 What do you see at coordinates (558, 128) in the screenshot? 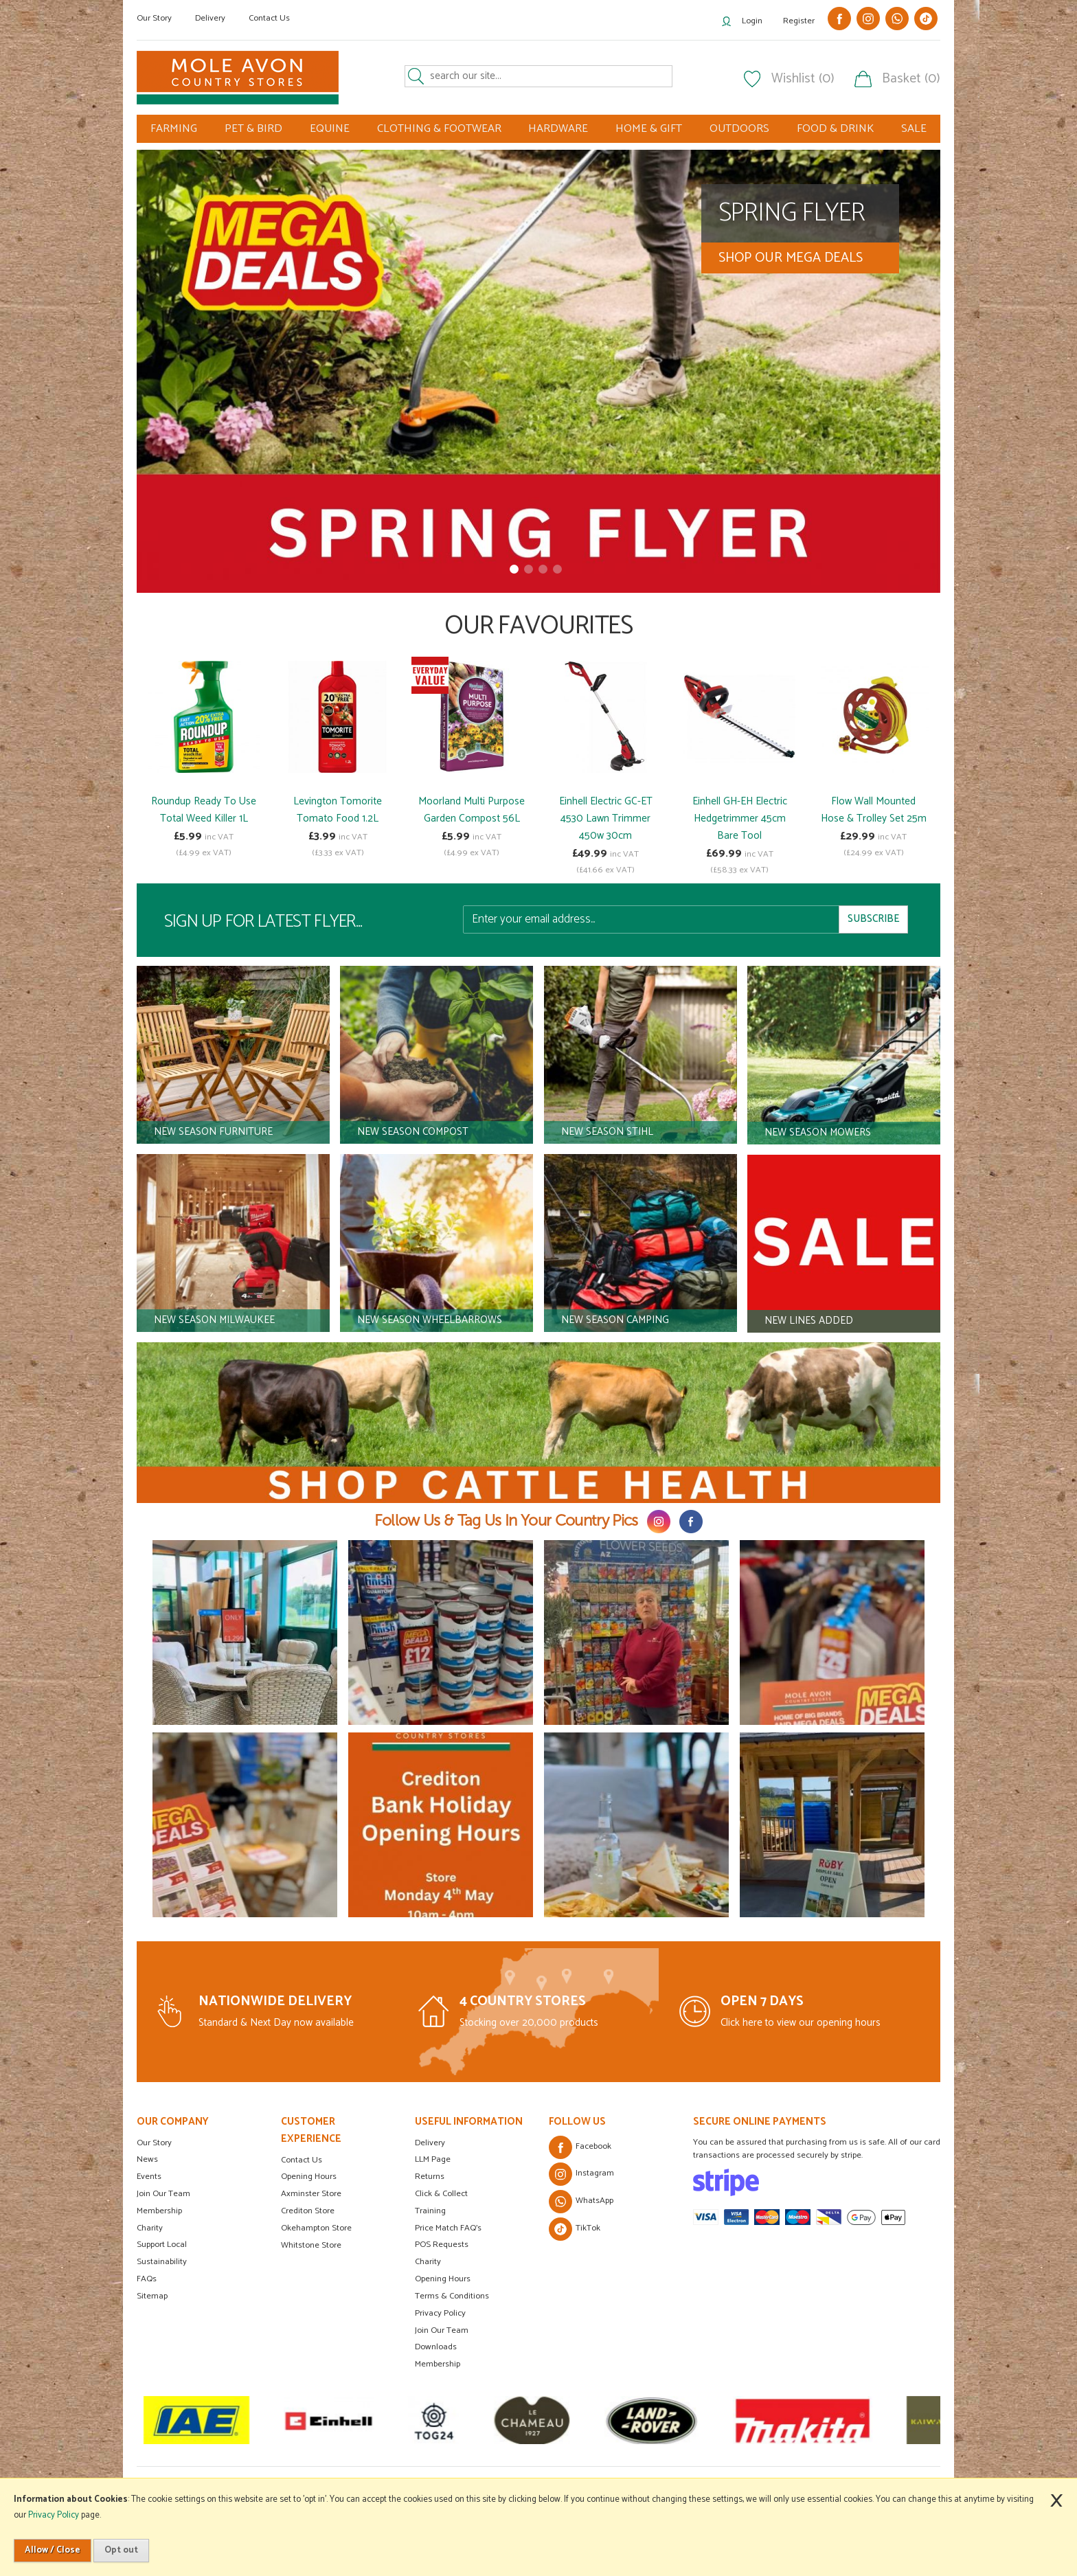
I see `HARDWARE` at bounding box center [558, 128].